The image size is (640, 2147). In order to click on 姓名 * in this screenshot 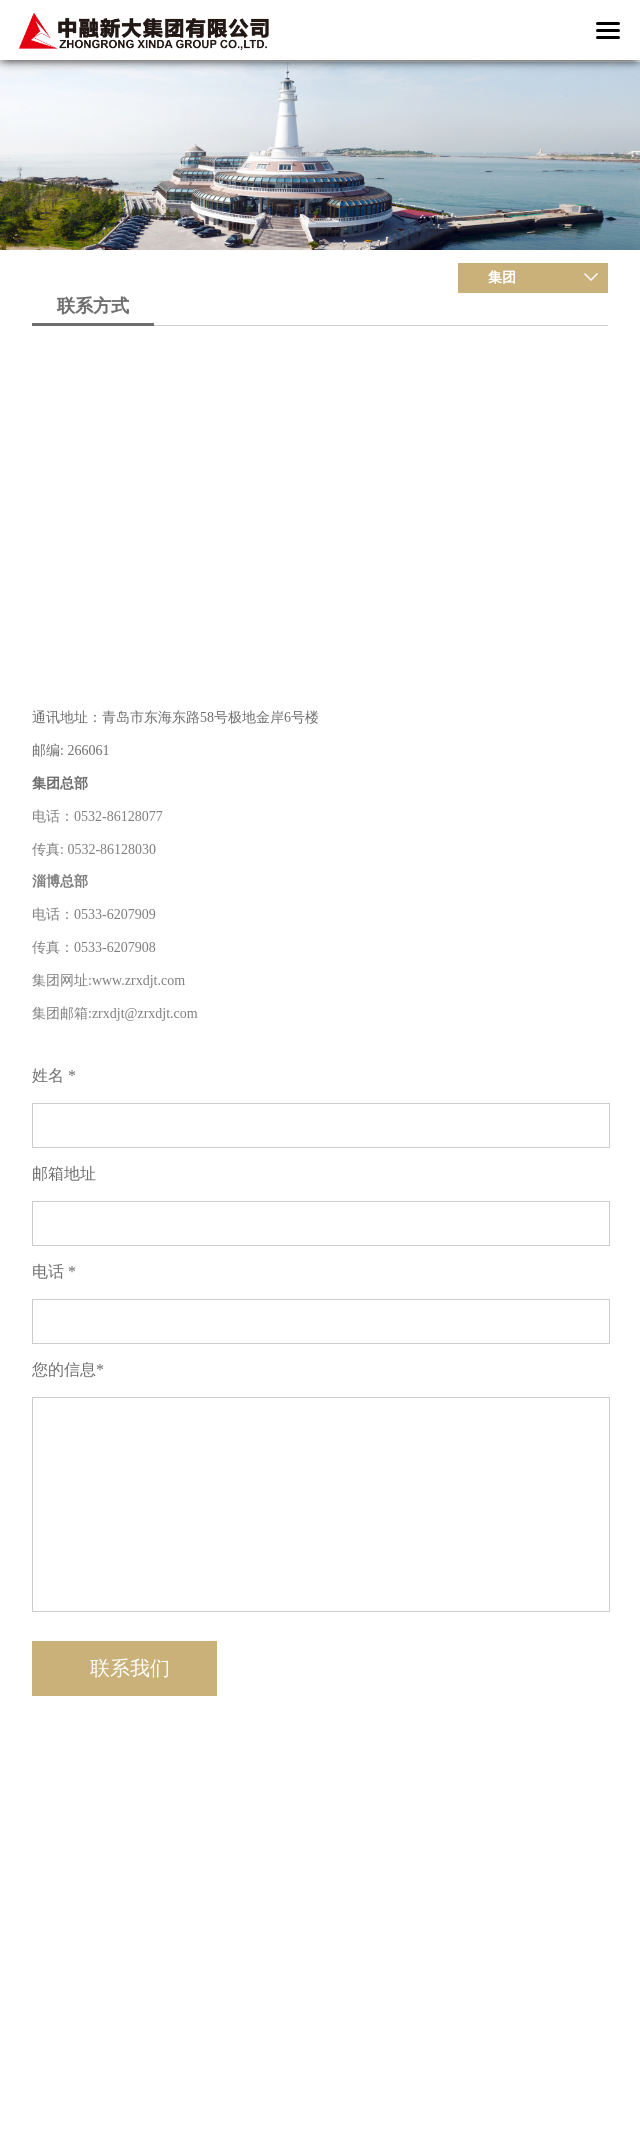, I will do `click(54, 1075)`.